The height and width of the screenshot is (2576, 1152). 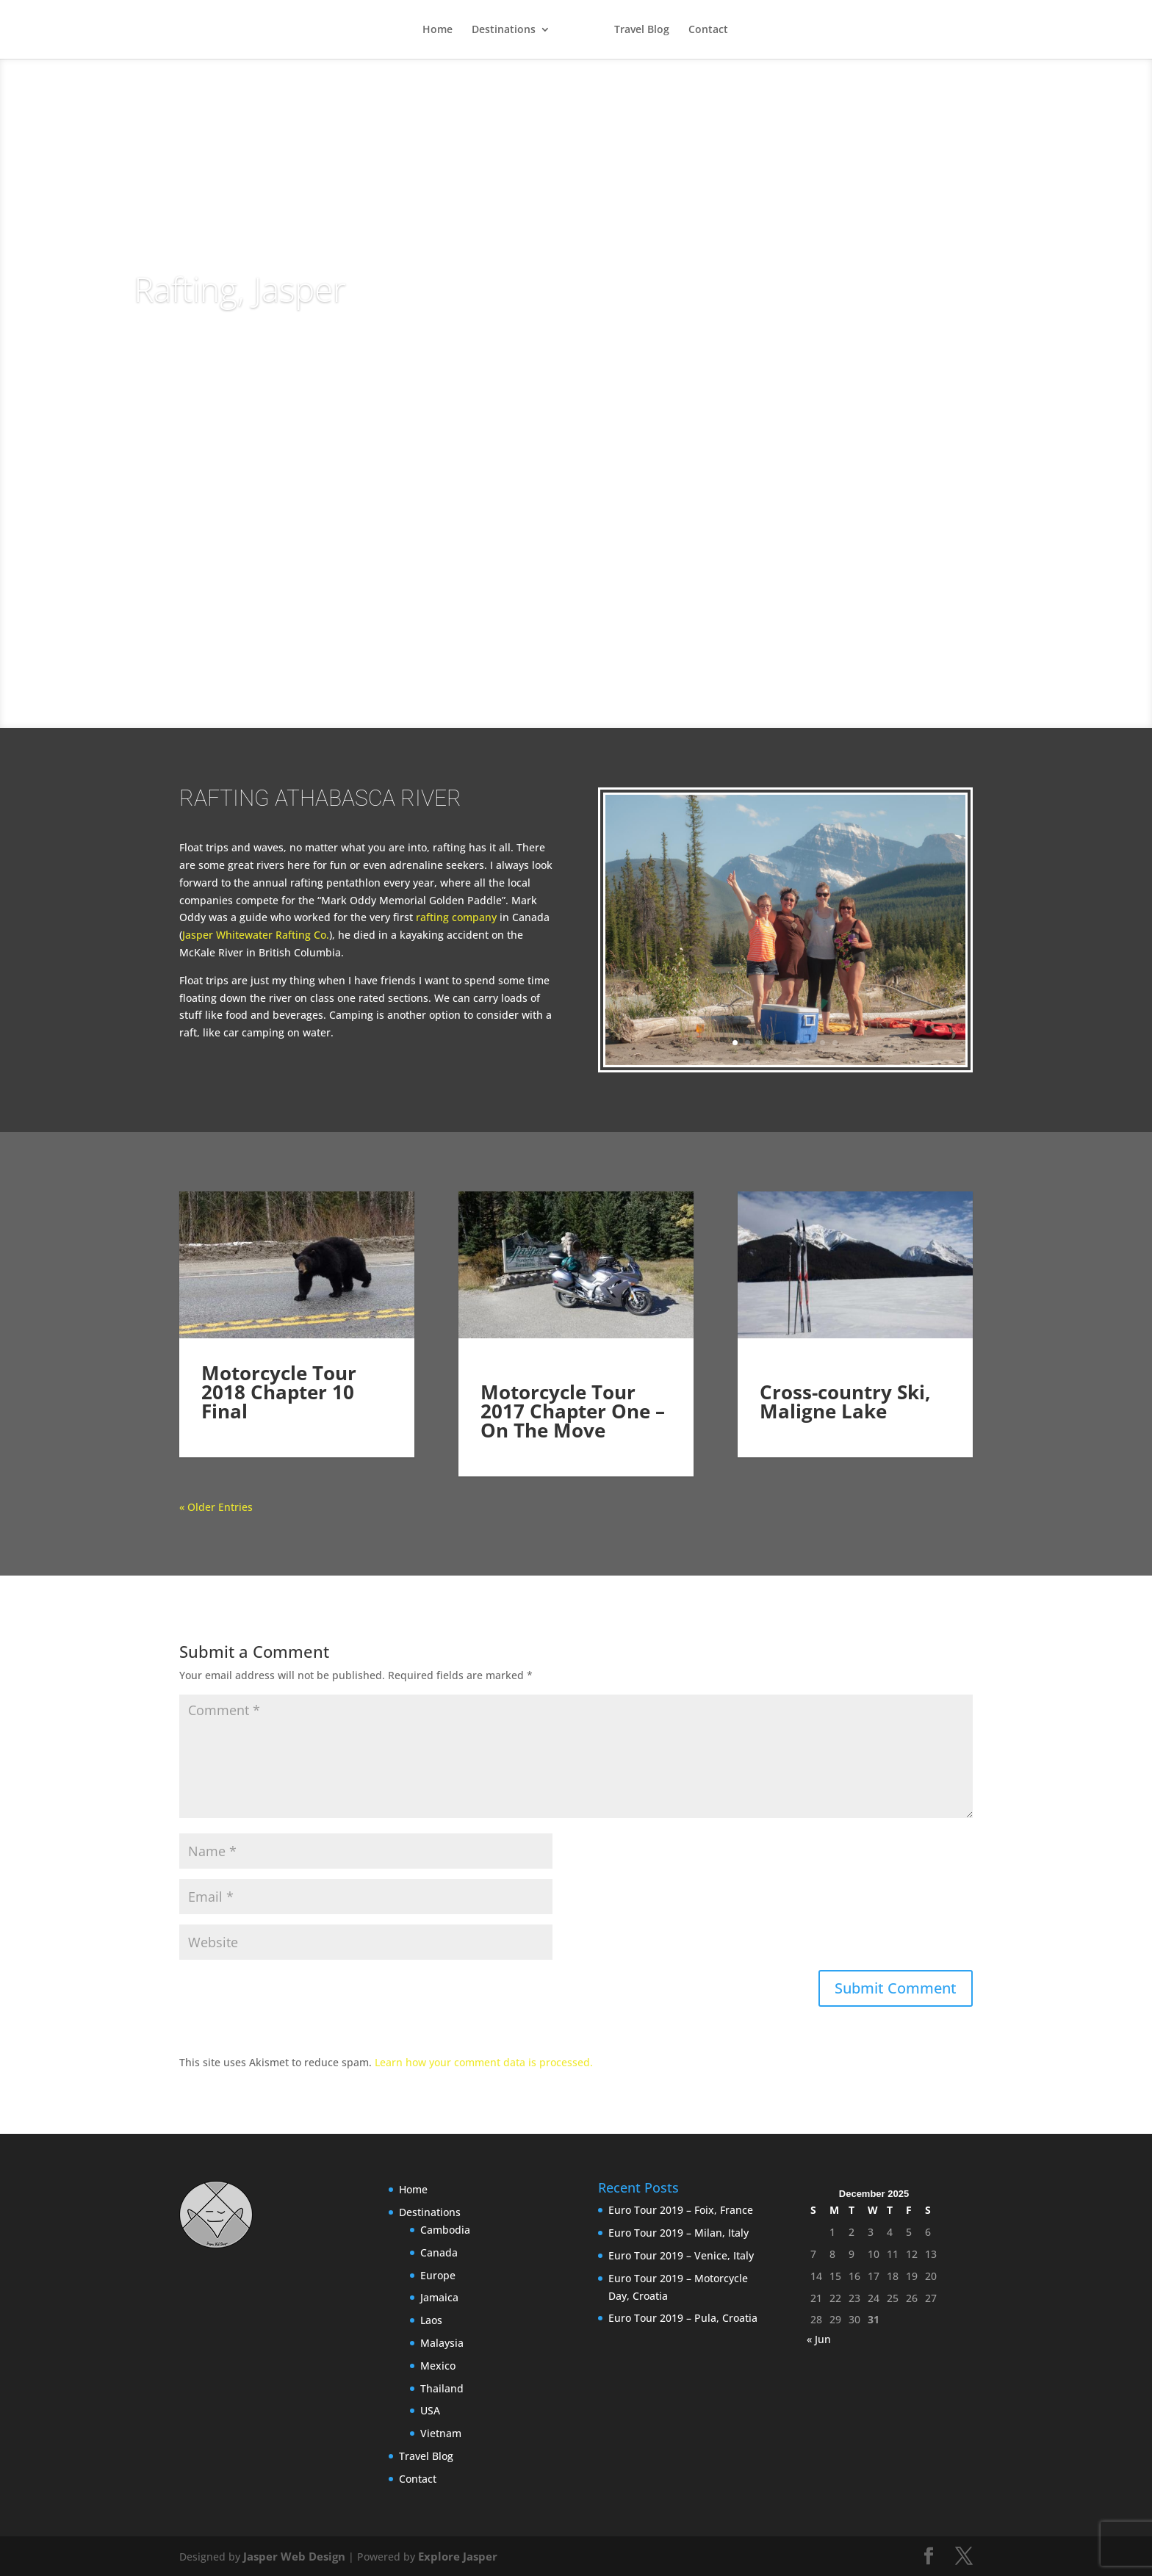 What do you see at coordinates (709, 30) in the screenshot?
I see `Contact` at bounding box center [709, 30].